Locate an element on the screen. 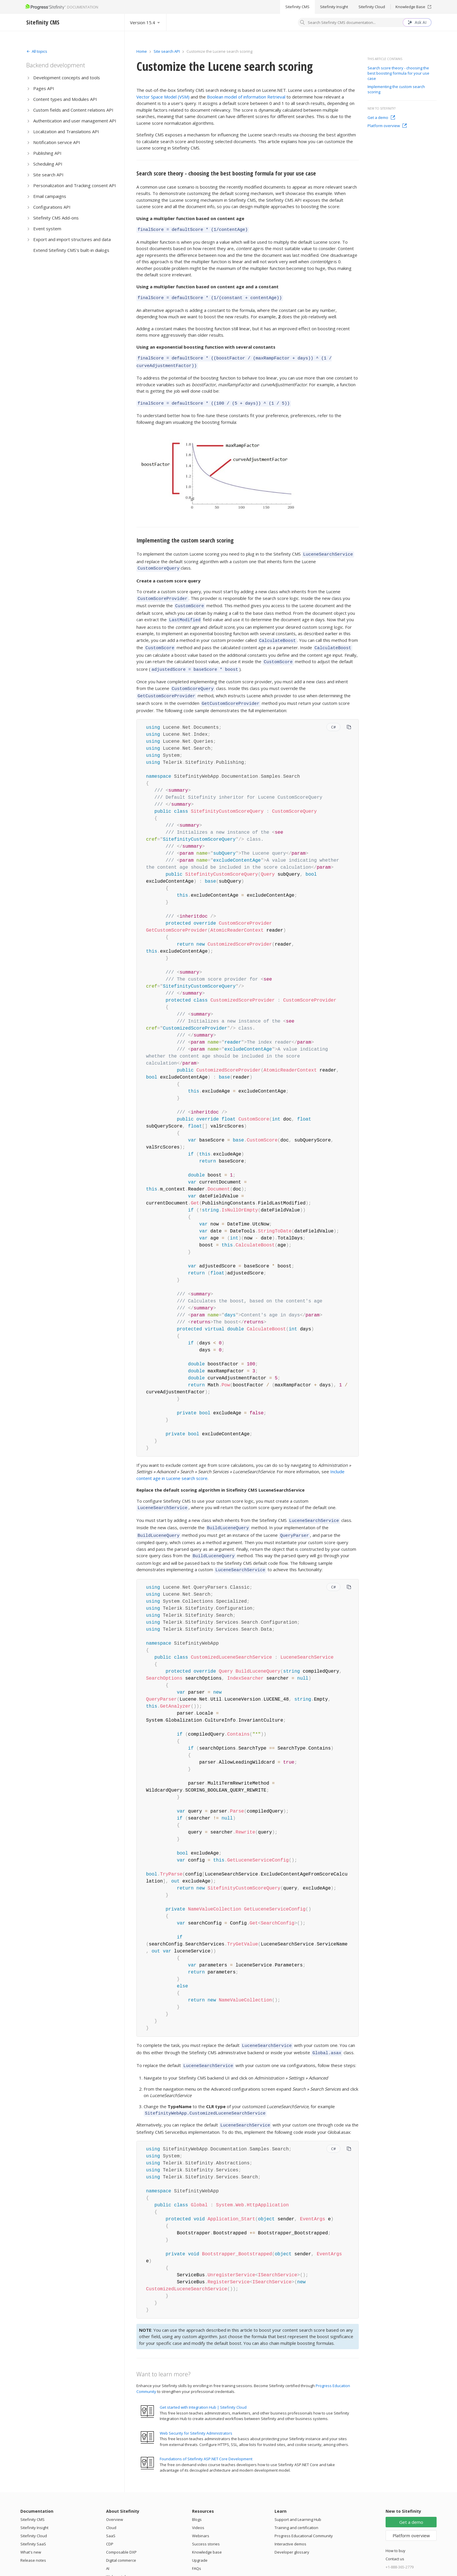  Personalization and Tracking consent API is located at coordinates (74, 185).